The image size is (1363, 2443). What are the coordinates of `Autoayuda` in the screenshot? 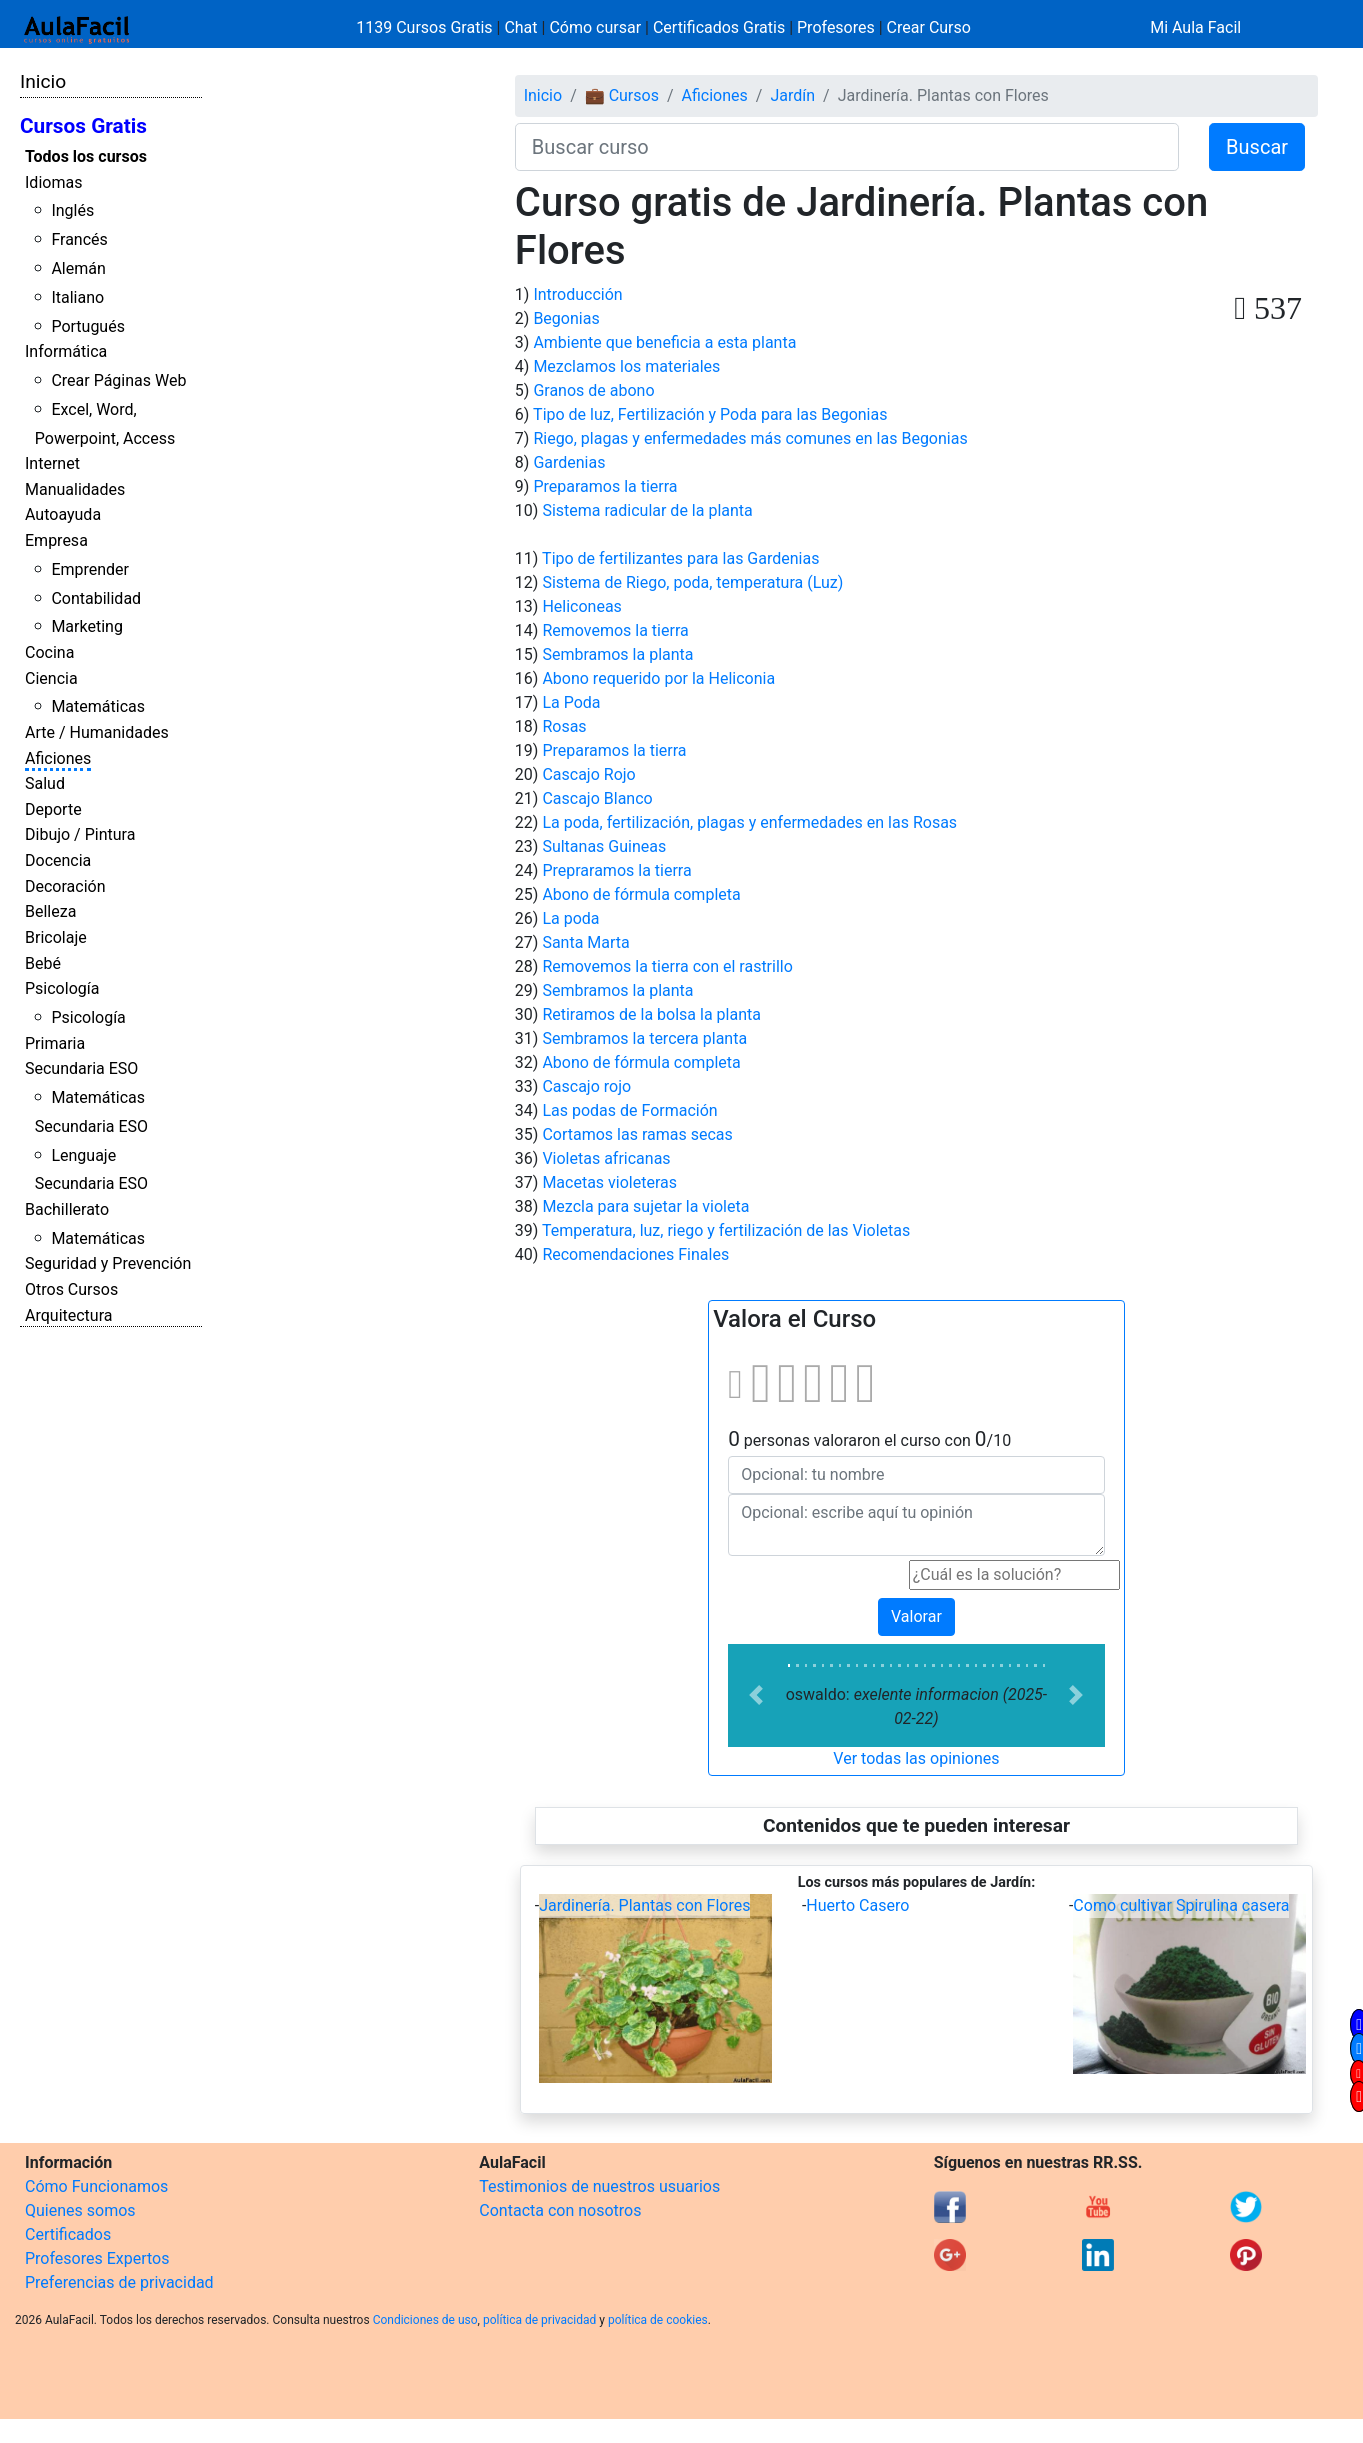 It's located at (63, 514).